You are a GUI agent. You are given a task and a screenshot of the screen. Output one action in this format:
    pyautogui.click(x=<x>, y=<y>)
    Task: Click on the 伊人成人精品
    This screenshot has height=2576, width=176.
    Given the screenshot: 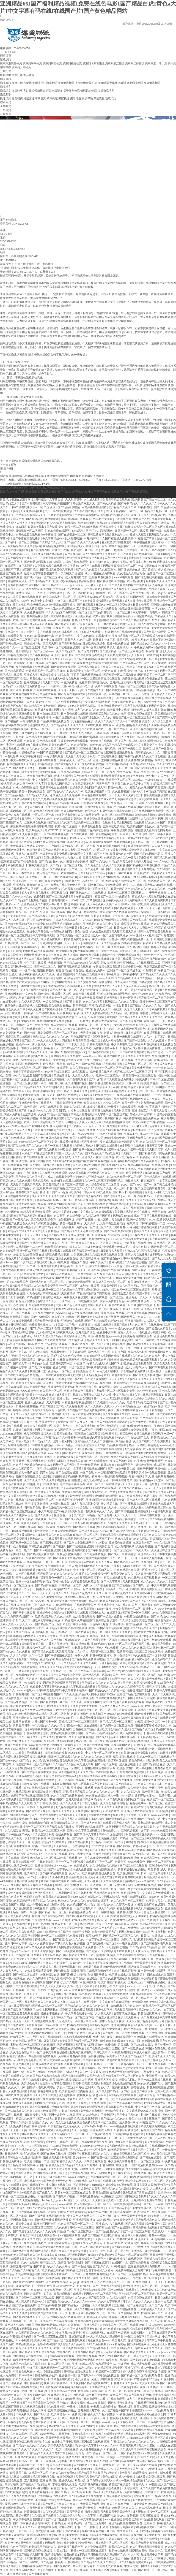 What is the action you would take?
    pyautogui.click(x=13, y=1916)
    